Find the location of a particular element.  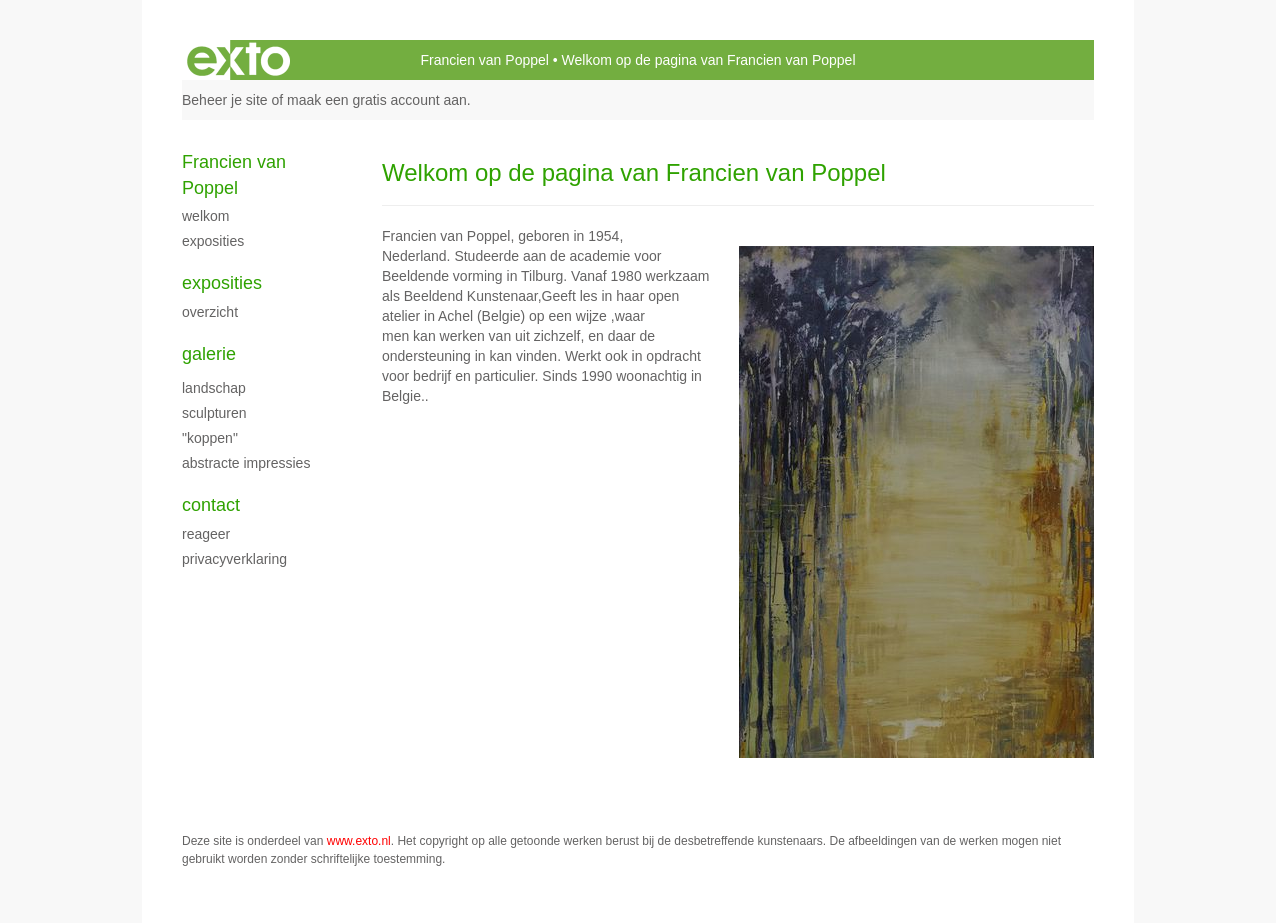

exto | kunst, kunstenaars, galeries en exposities is located at coordinates (238, 60).